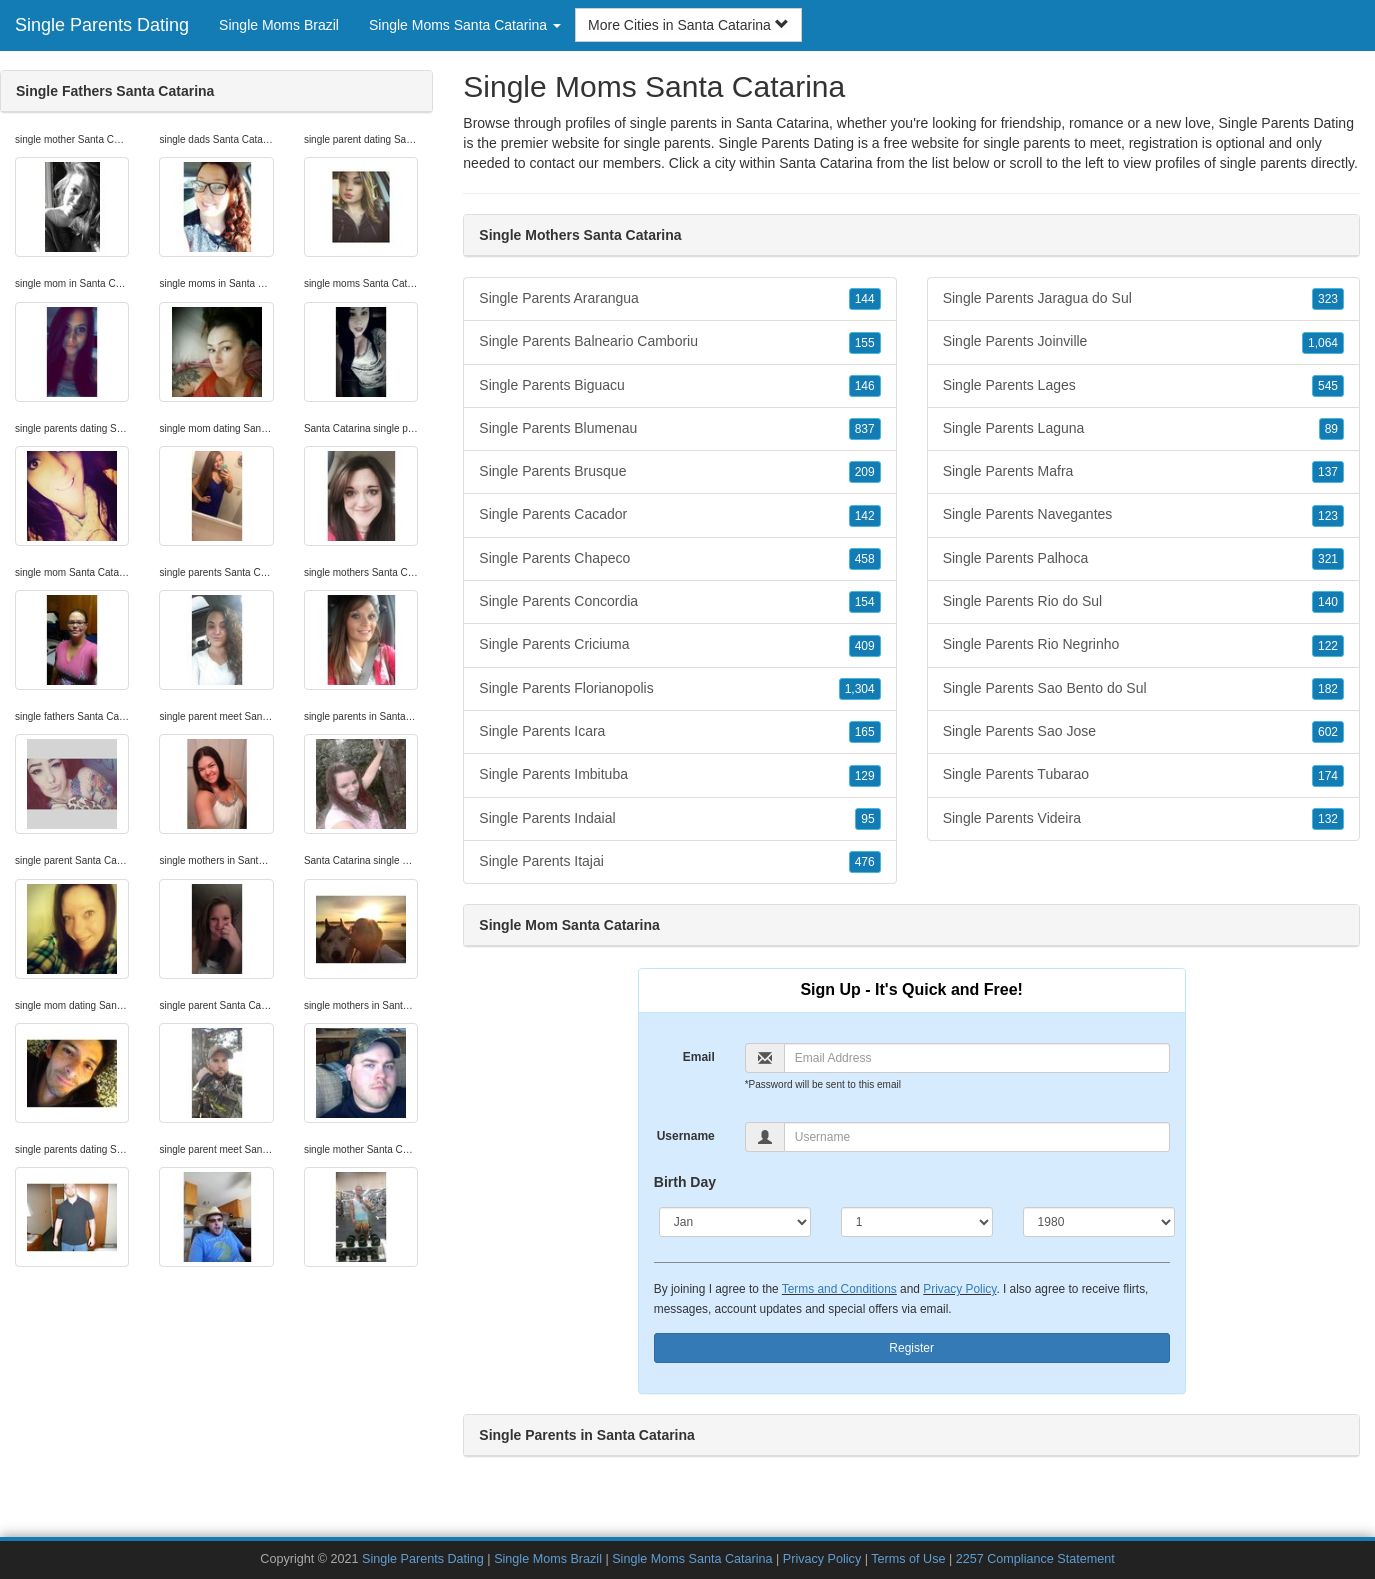  I want to click on 545, so click(1328, 386).